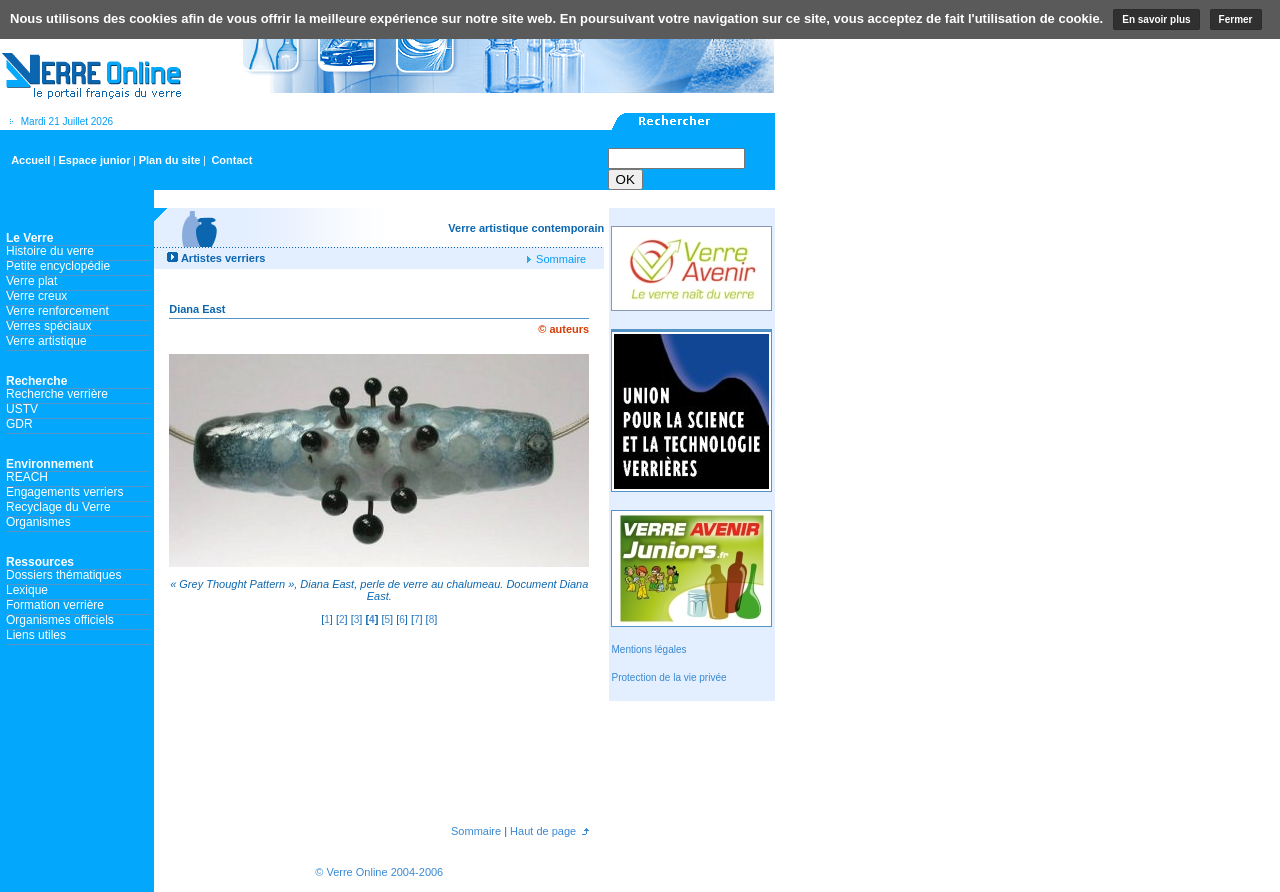  Describe the element at coordinates (30, 160) in the screenshot. I see `Accueil` at that location.